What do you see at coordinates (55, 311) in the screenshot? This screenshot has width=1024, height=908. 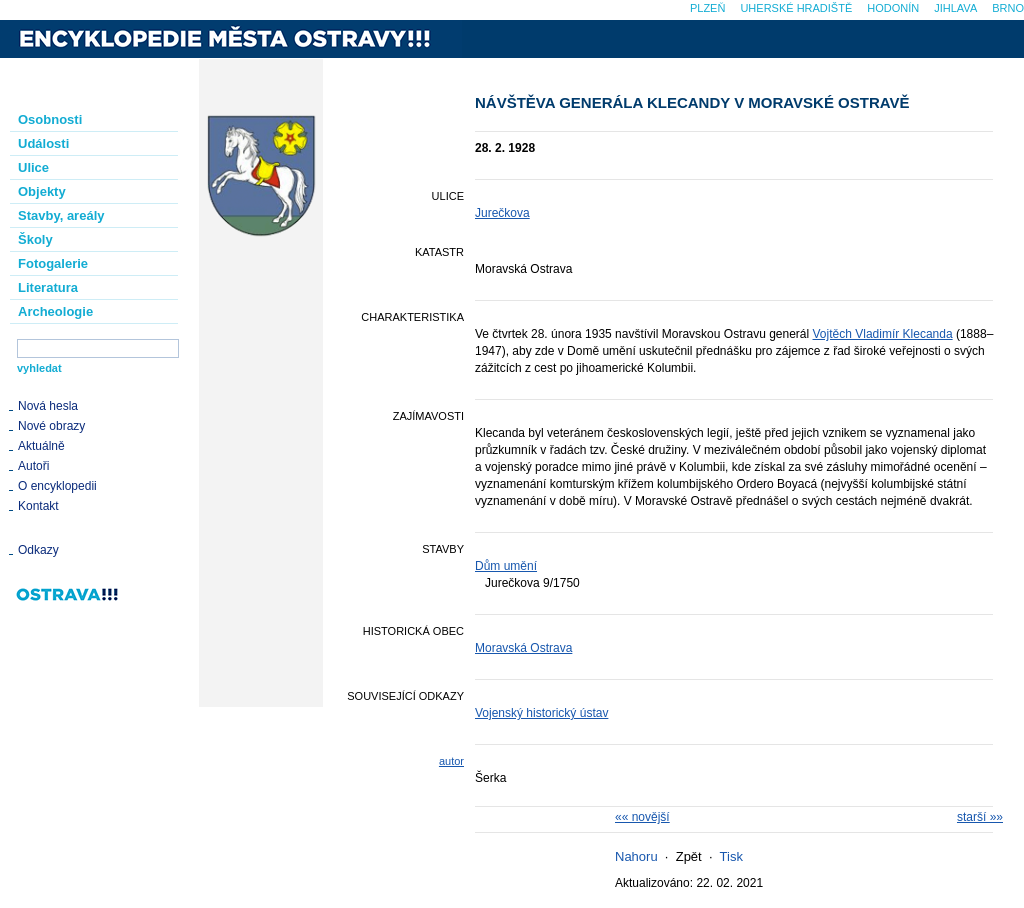 I see `Archeologie` at bounding box center [55, 311].